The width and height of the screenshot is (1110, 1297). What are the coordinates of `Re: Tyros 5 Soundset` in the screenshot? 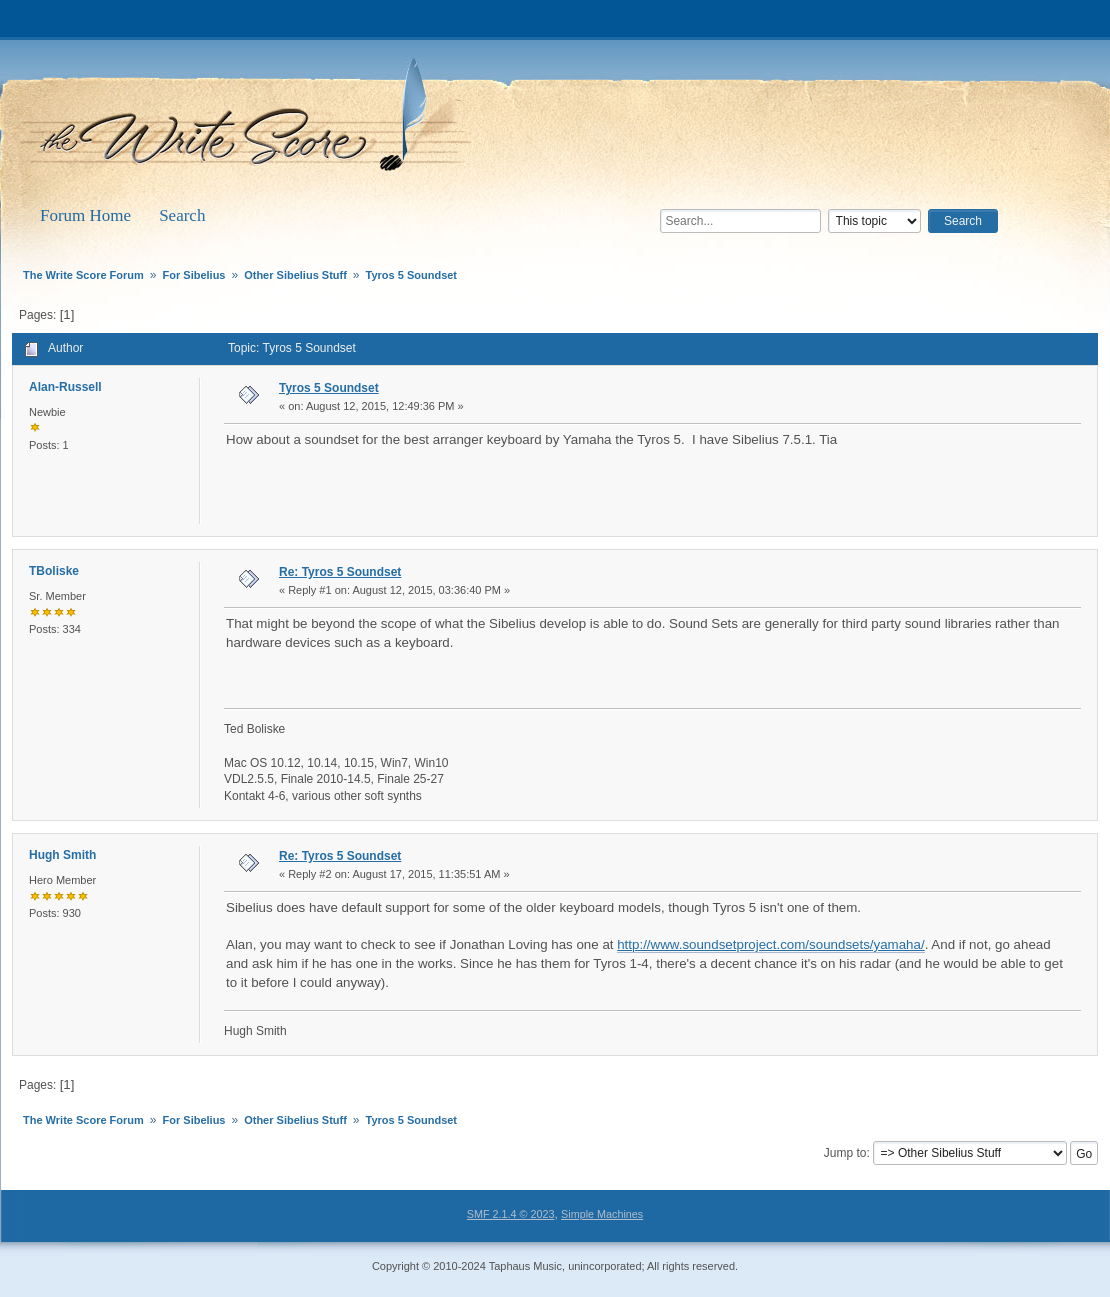 It's located at (340, 572).